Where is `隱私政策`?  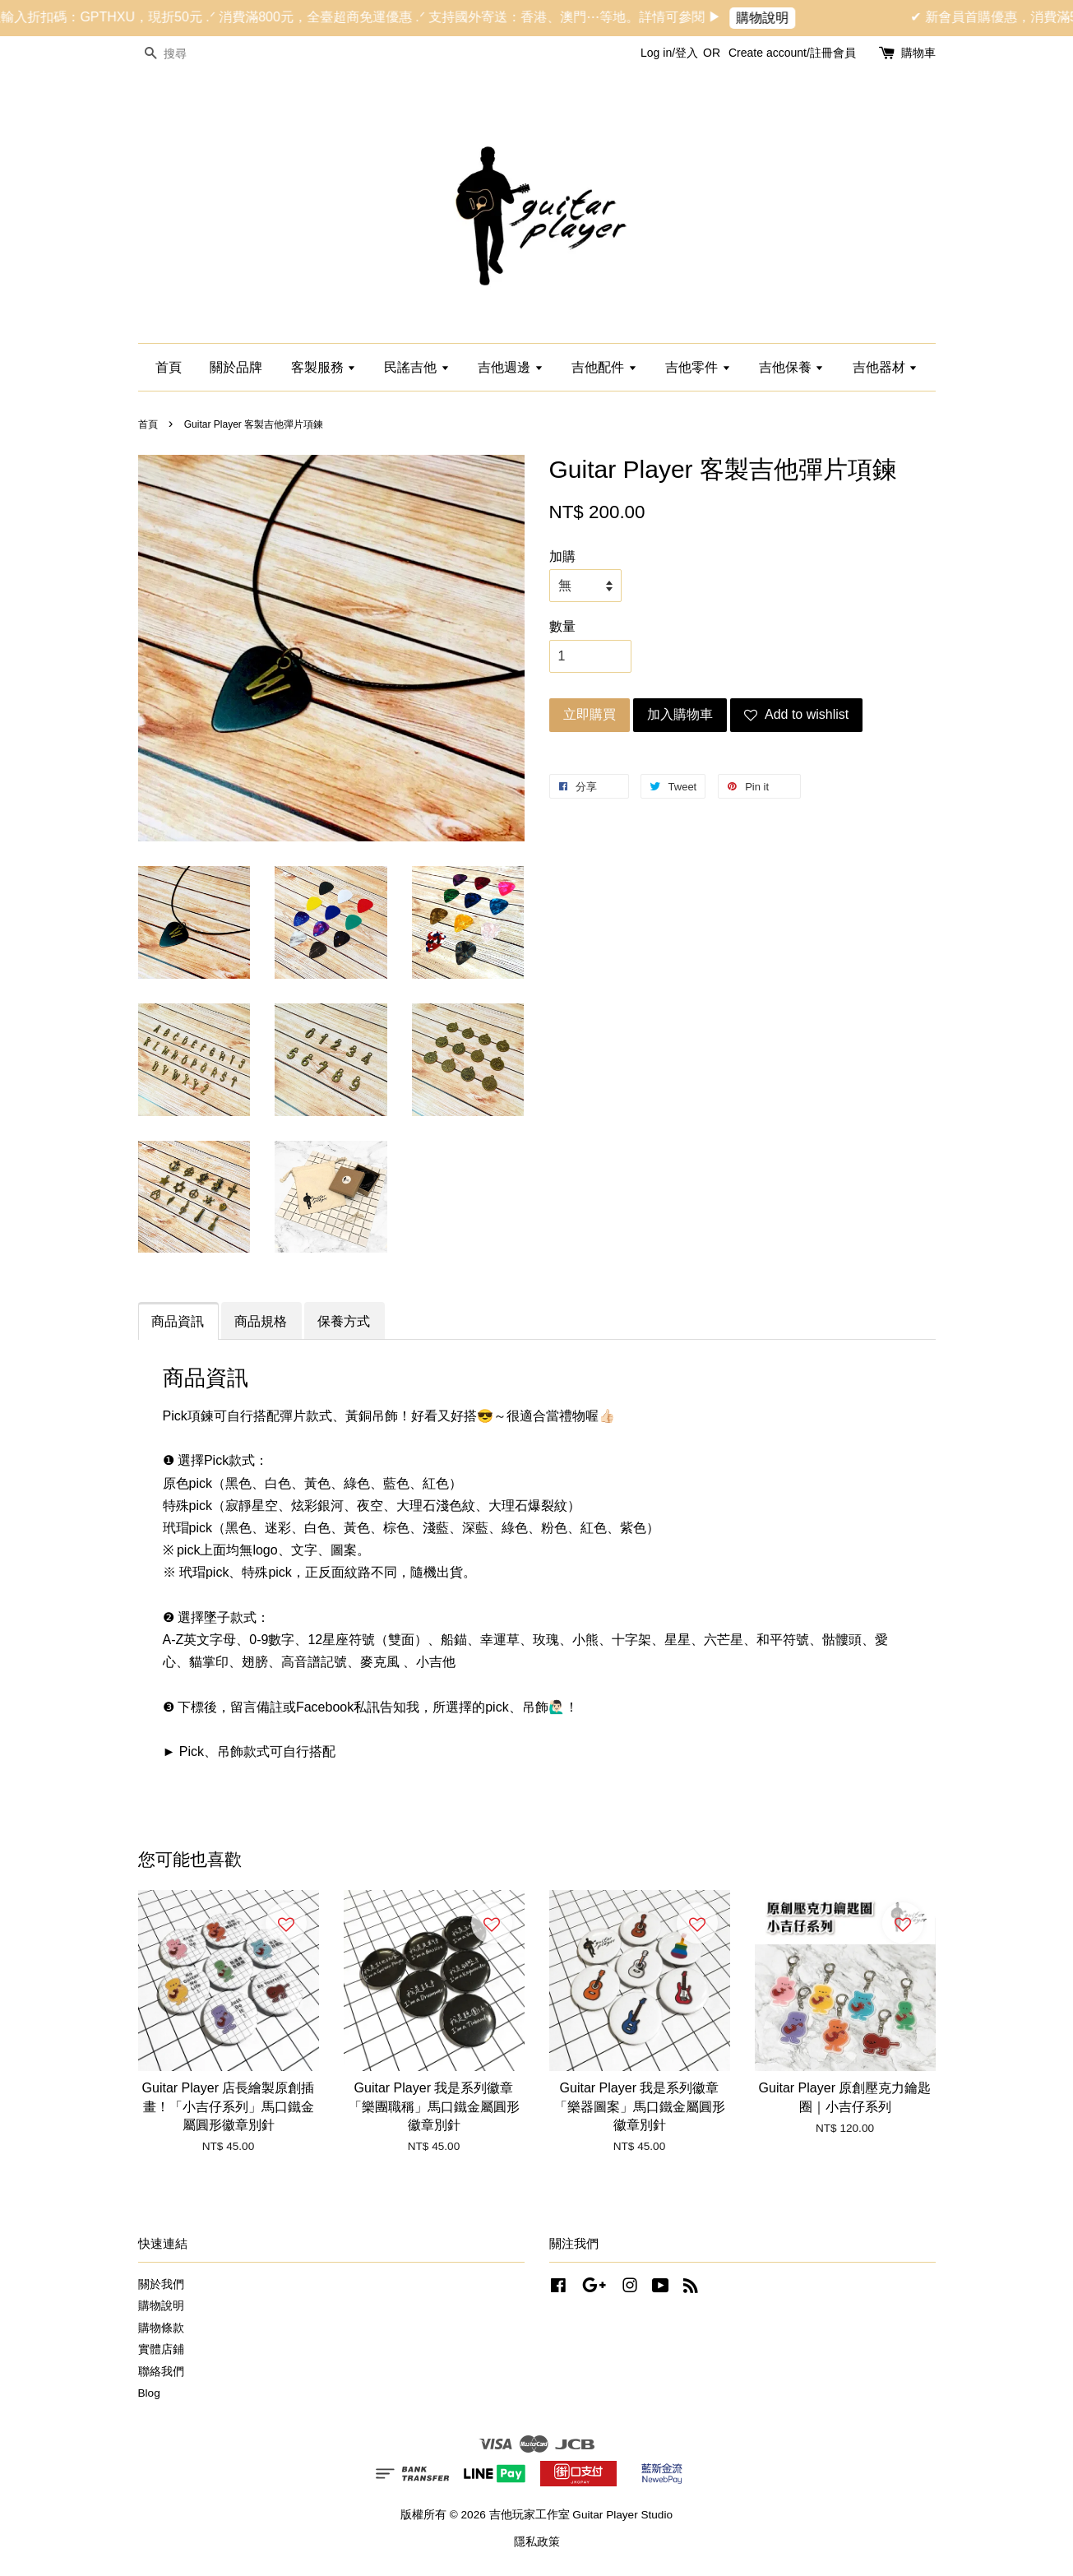
隱私政策 is located at coordinates (537, 2542).